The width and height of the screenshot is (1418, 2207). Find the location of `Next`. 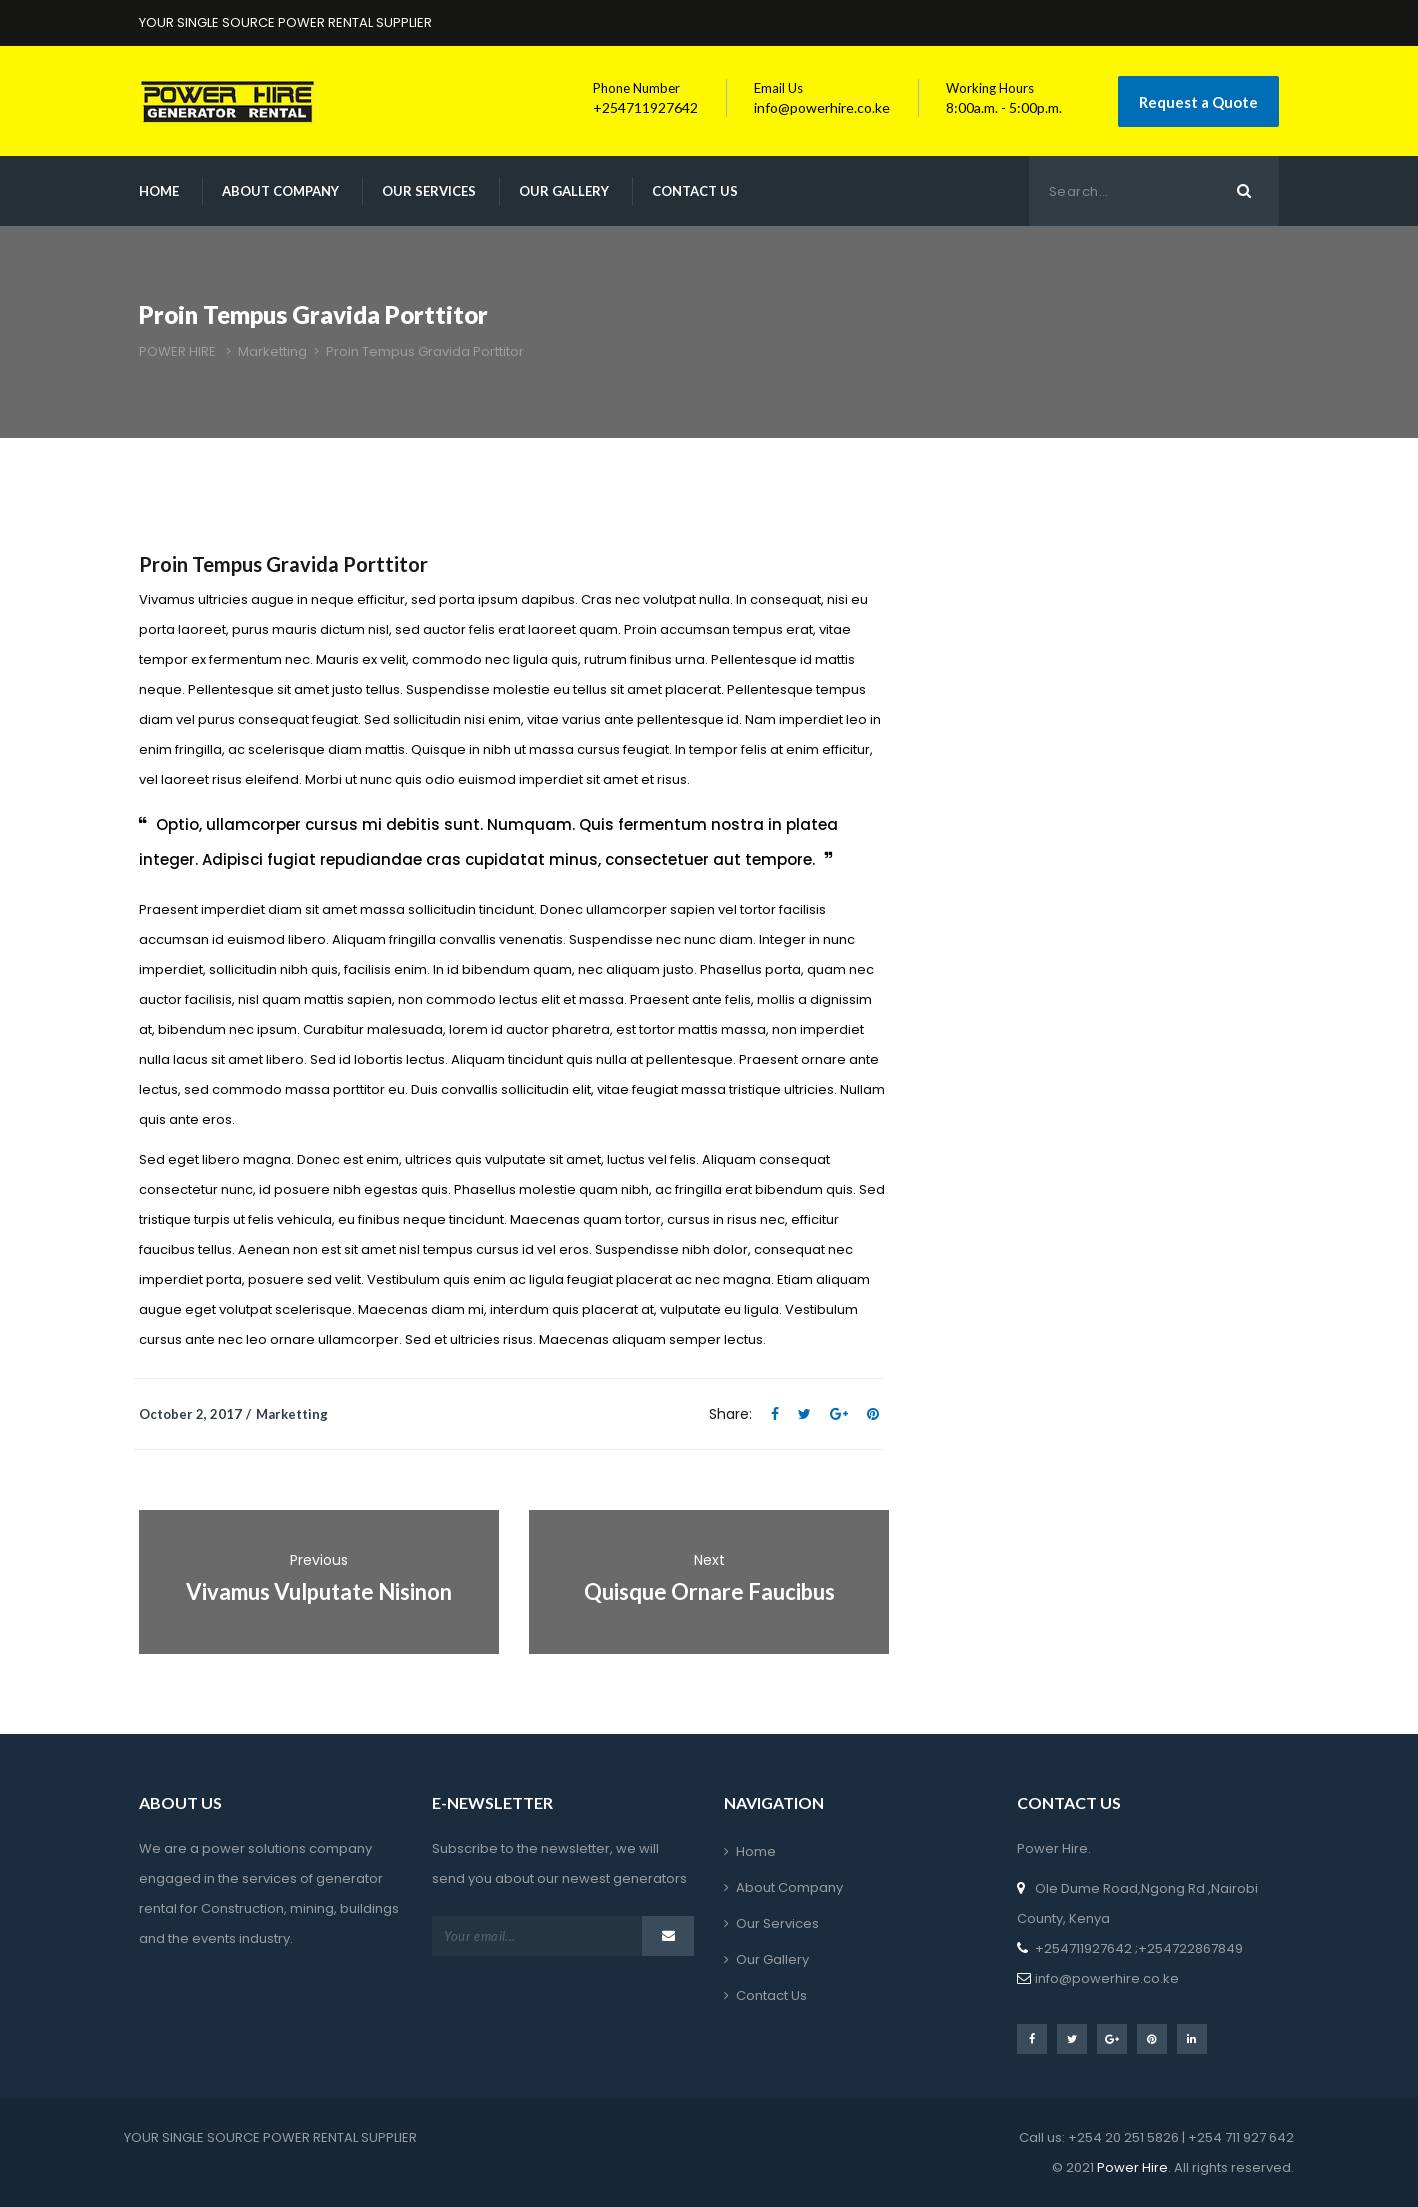

Next is located at coordinates (709, 1560).